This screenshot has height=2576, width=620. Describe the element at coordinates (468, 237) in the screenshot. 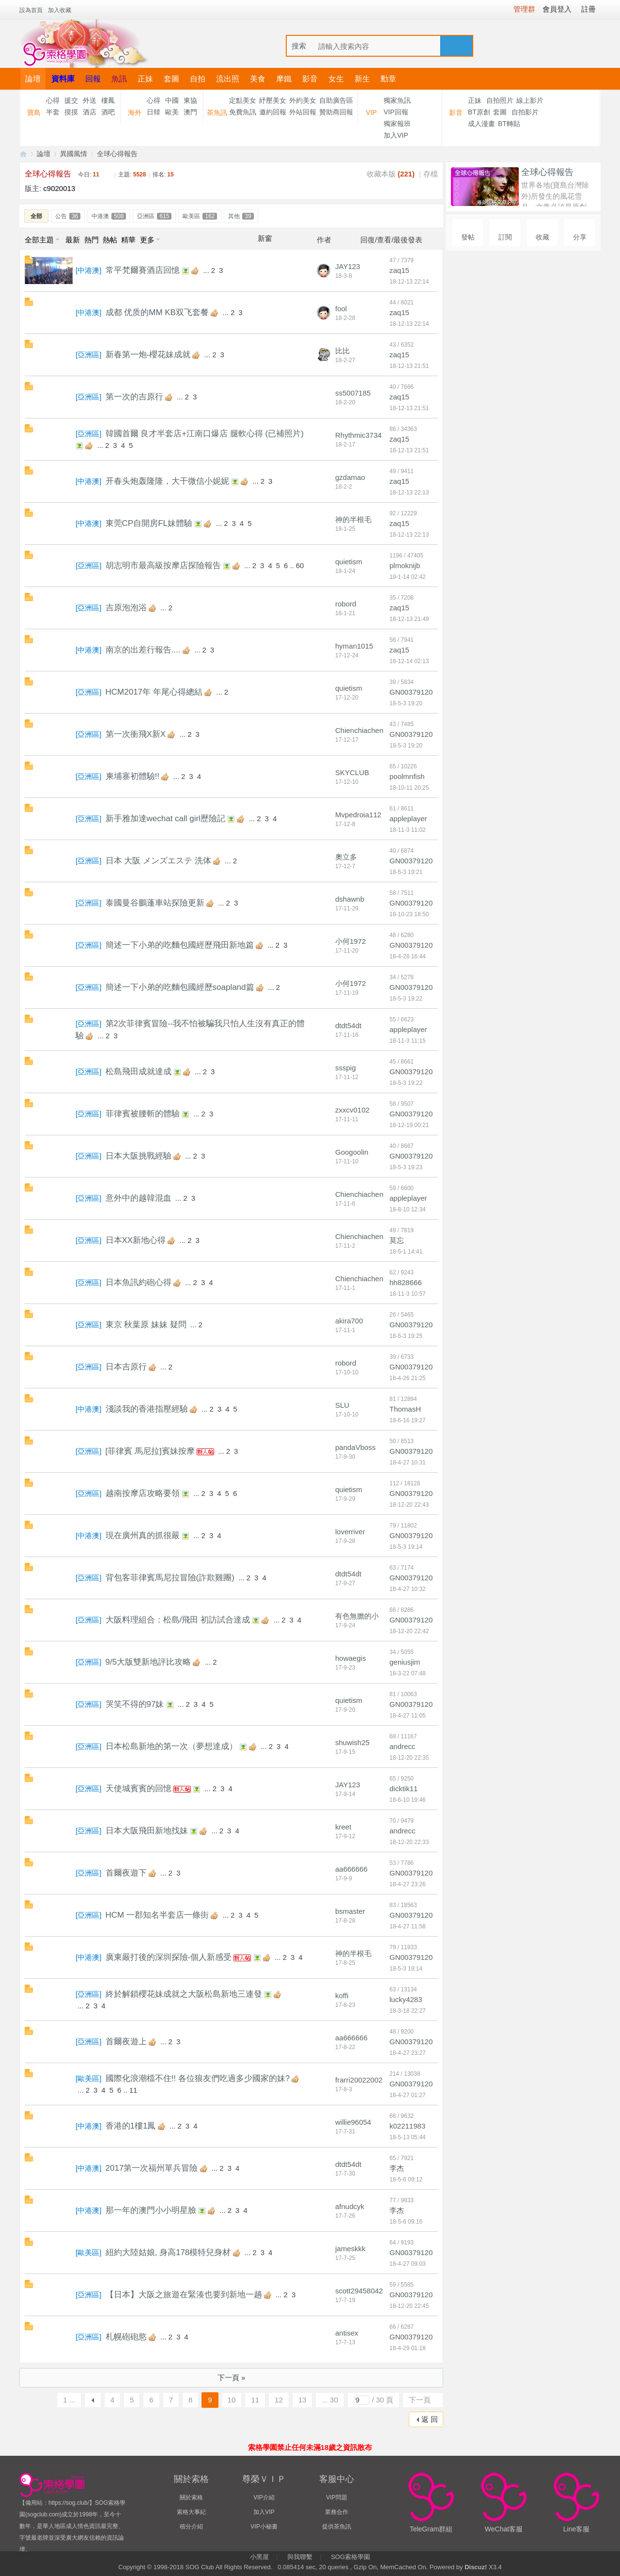

I see `發帖` at that location.